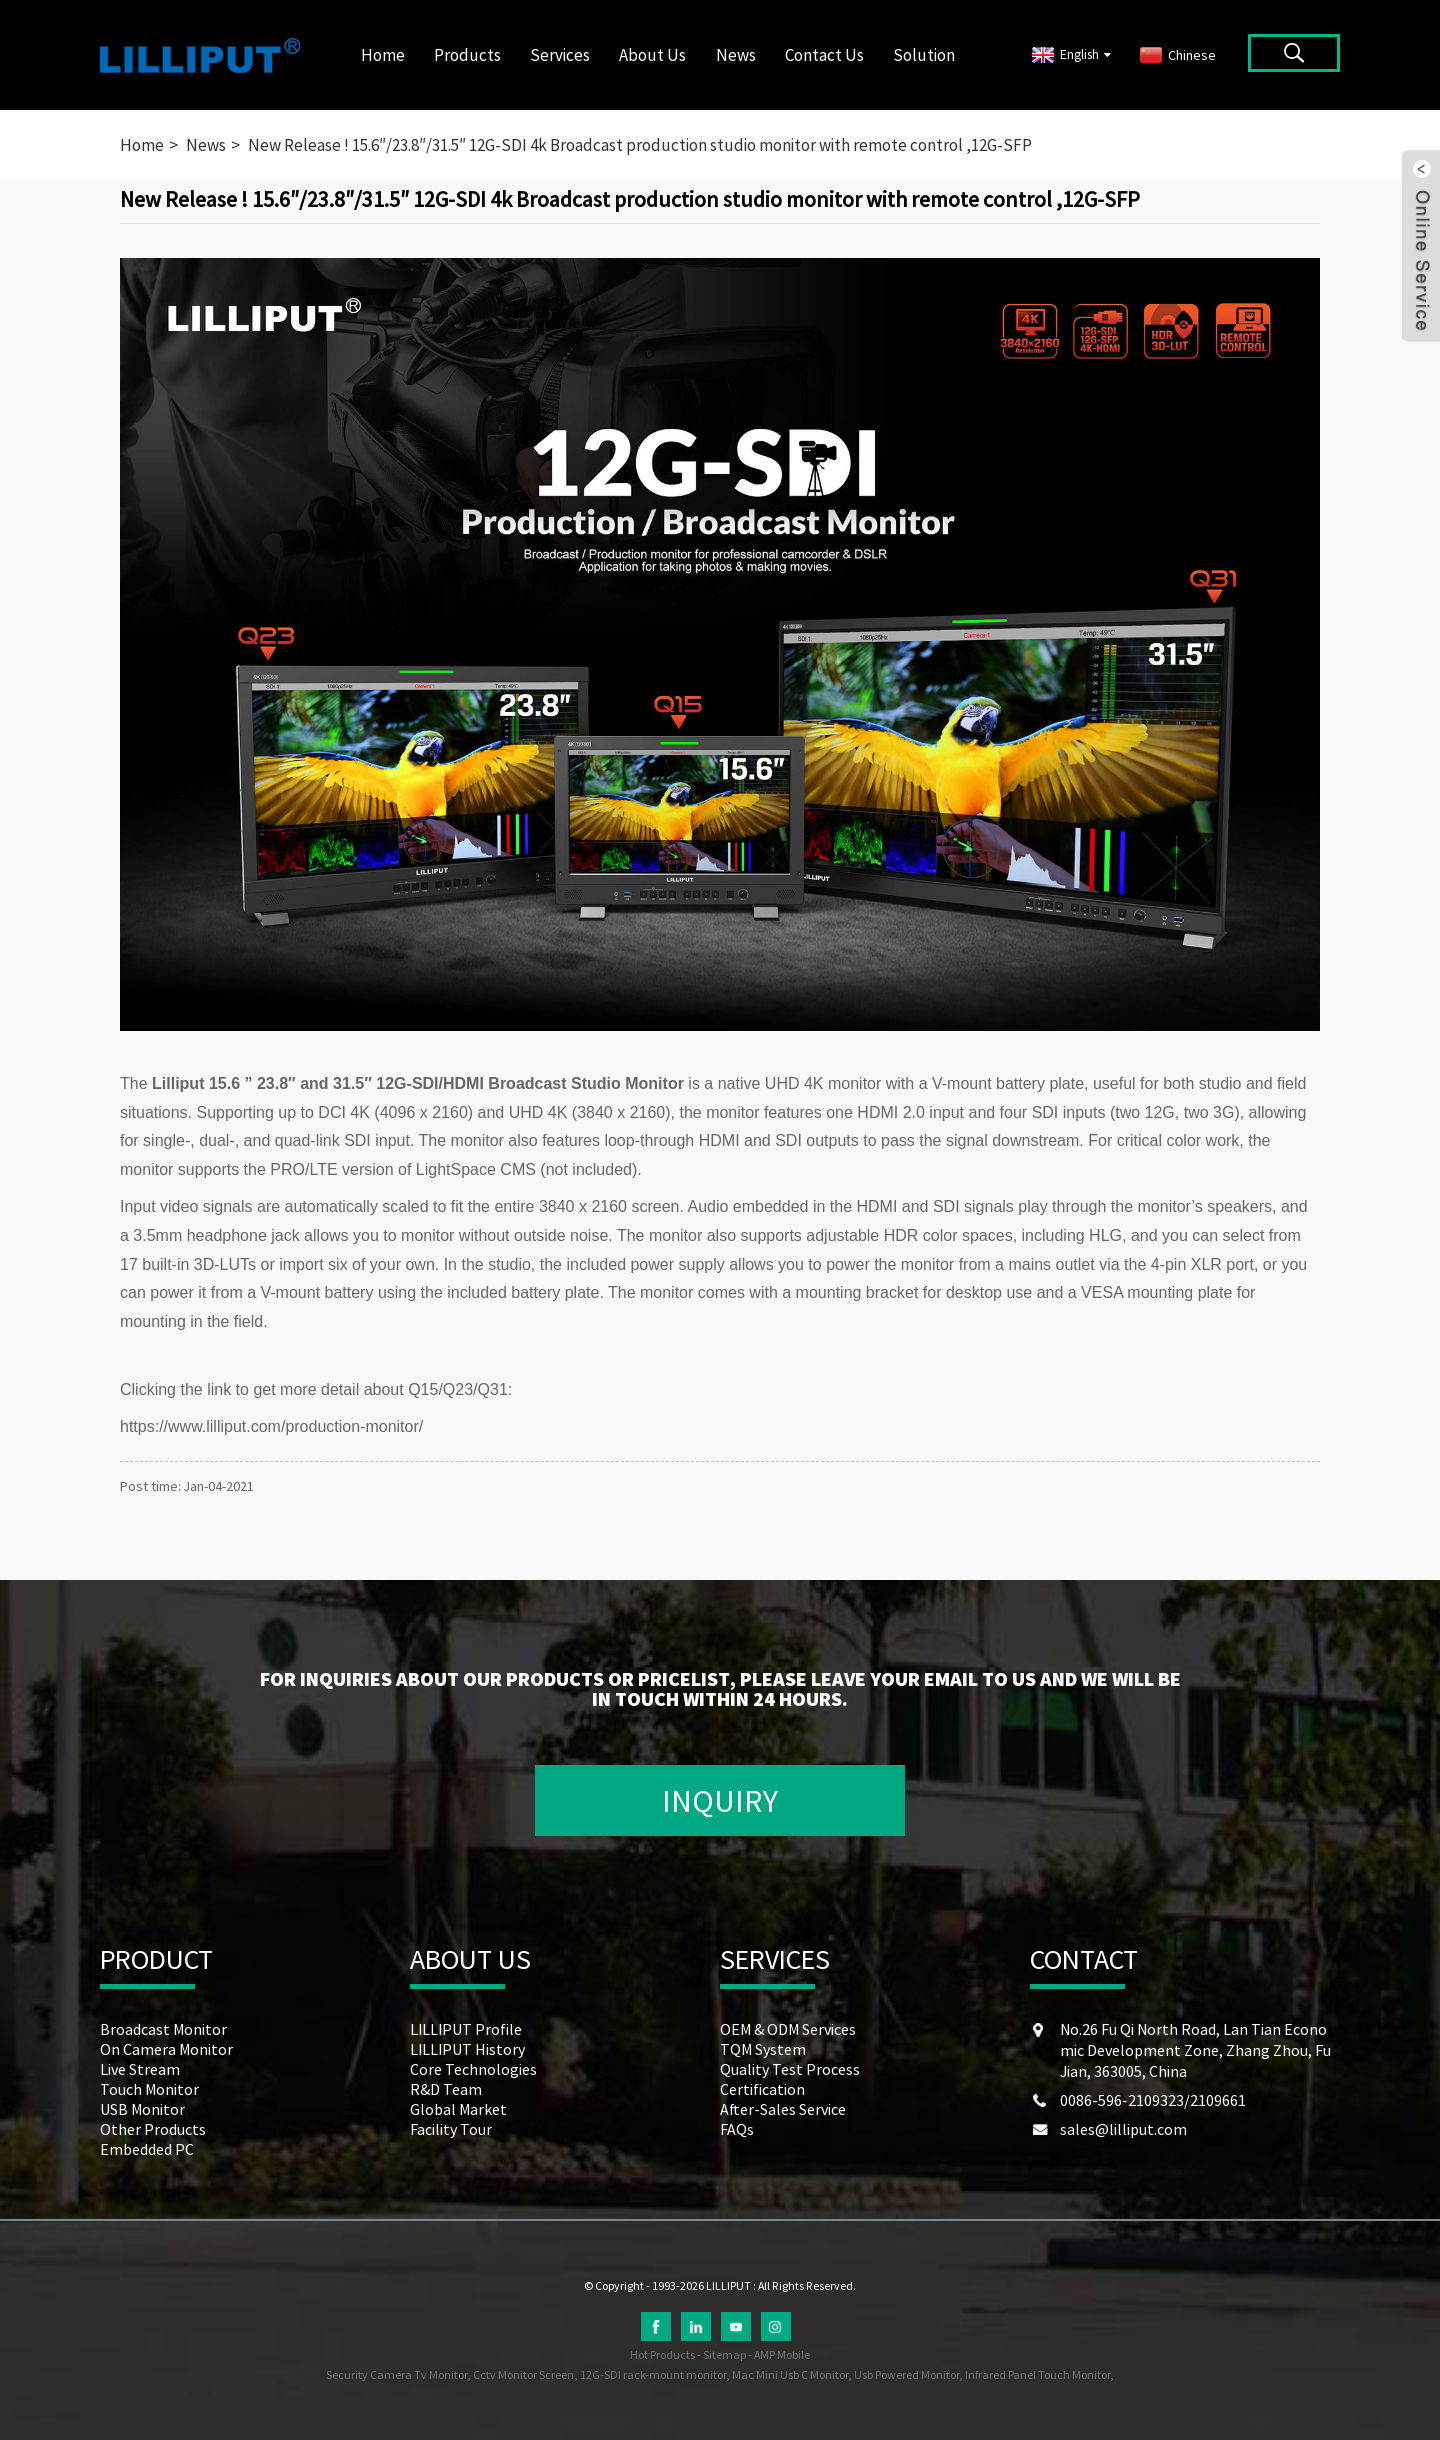 This screenshot has width=1440, height=2440. Describe the element at coordinates (652, 55) in the screenshot. I see `About Us` at that location.